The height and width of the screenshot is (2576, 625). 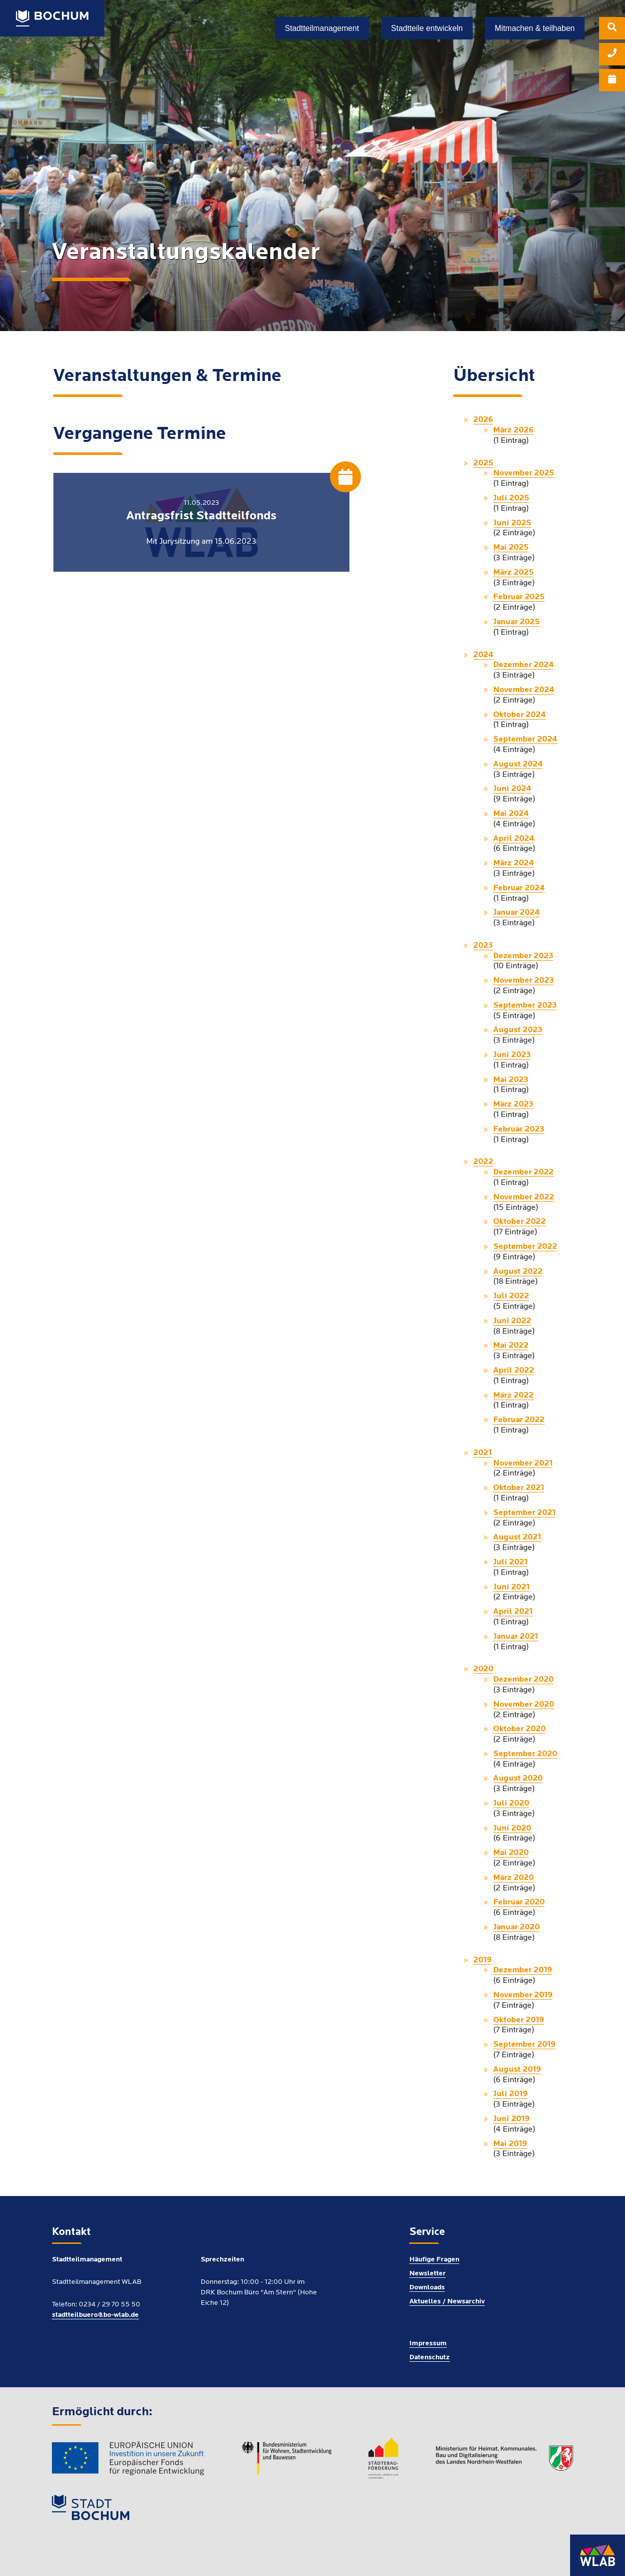 I want to click on 2022, so click(x=483, y=1162).